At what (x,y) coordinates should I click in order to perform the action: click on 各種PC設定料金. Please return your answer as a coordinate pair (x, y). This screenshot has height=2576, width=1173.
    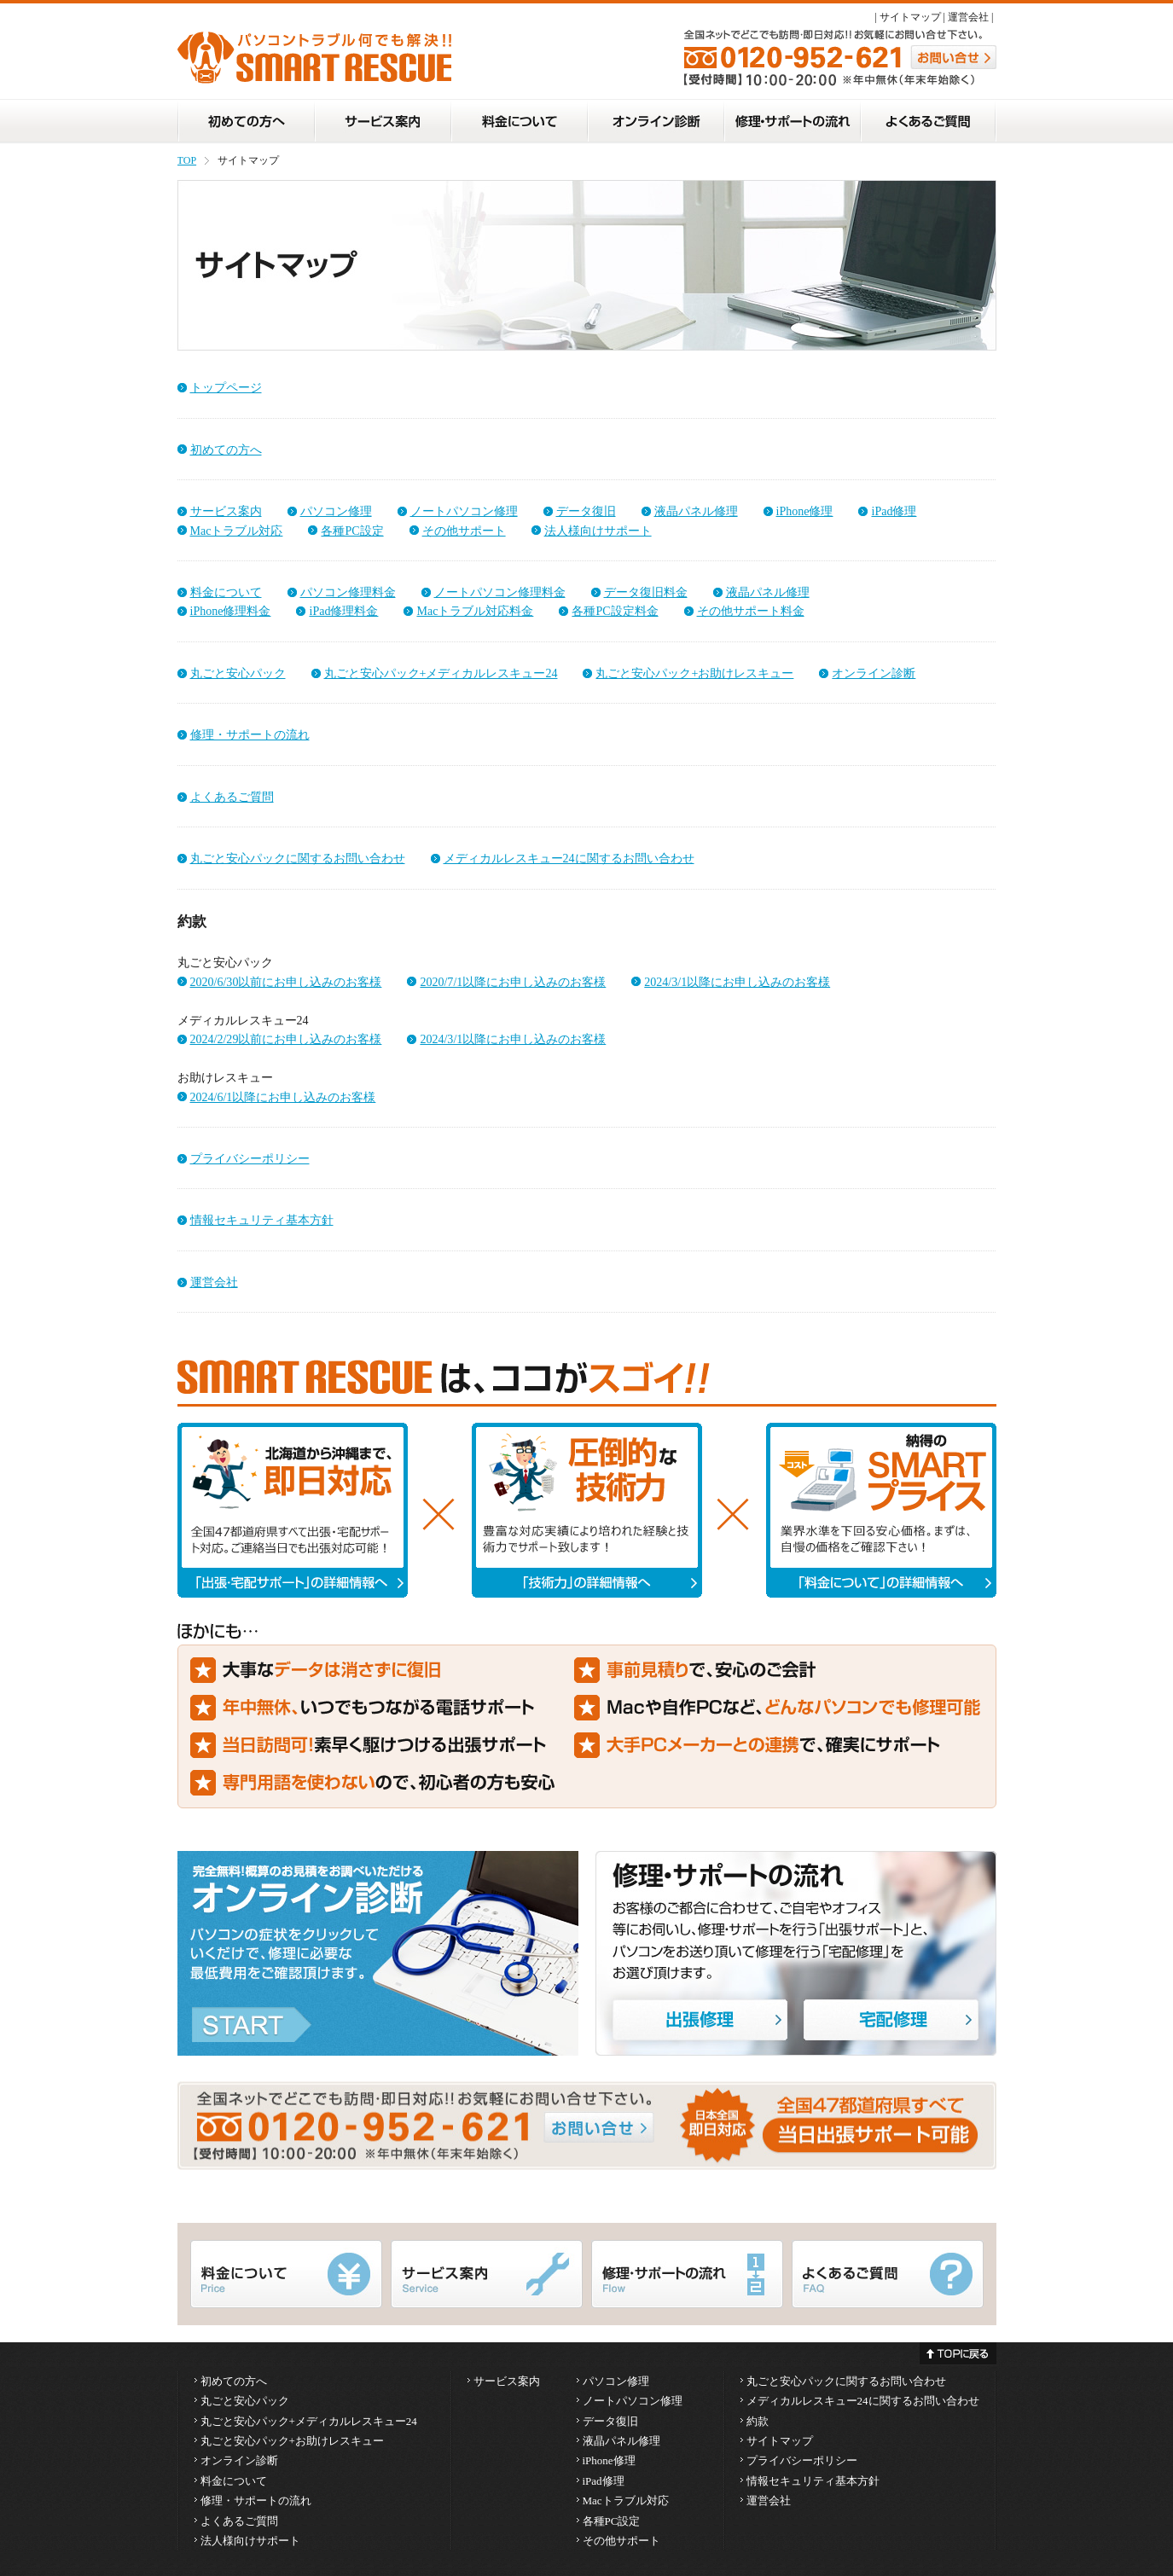
    Looking at the image, I should click on (615, 611).